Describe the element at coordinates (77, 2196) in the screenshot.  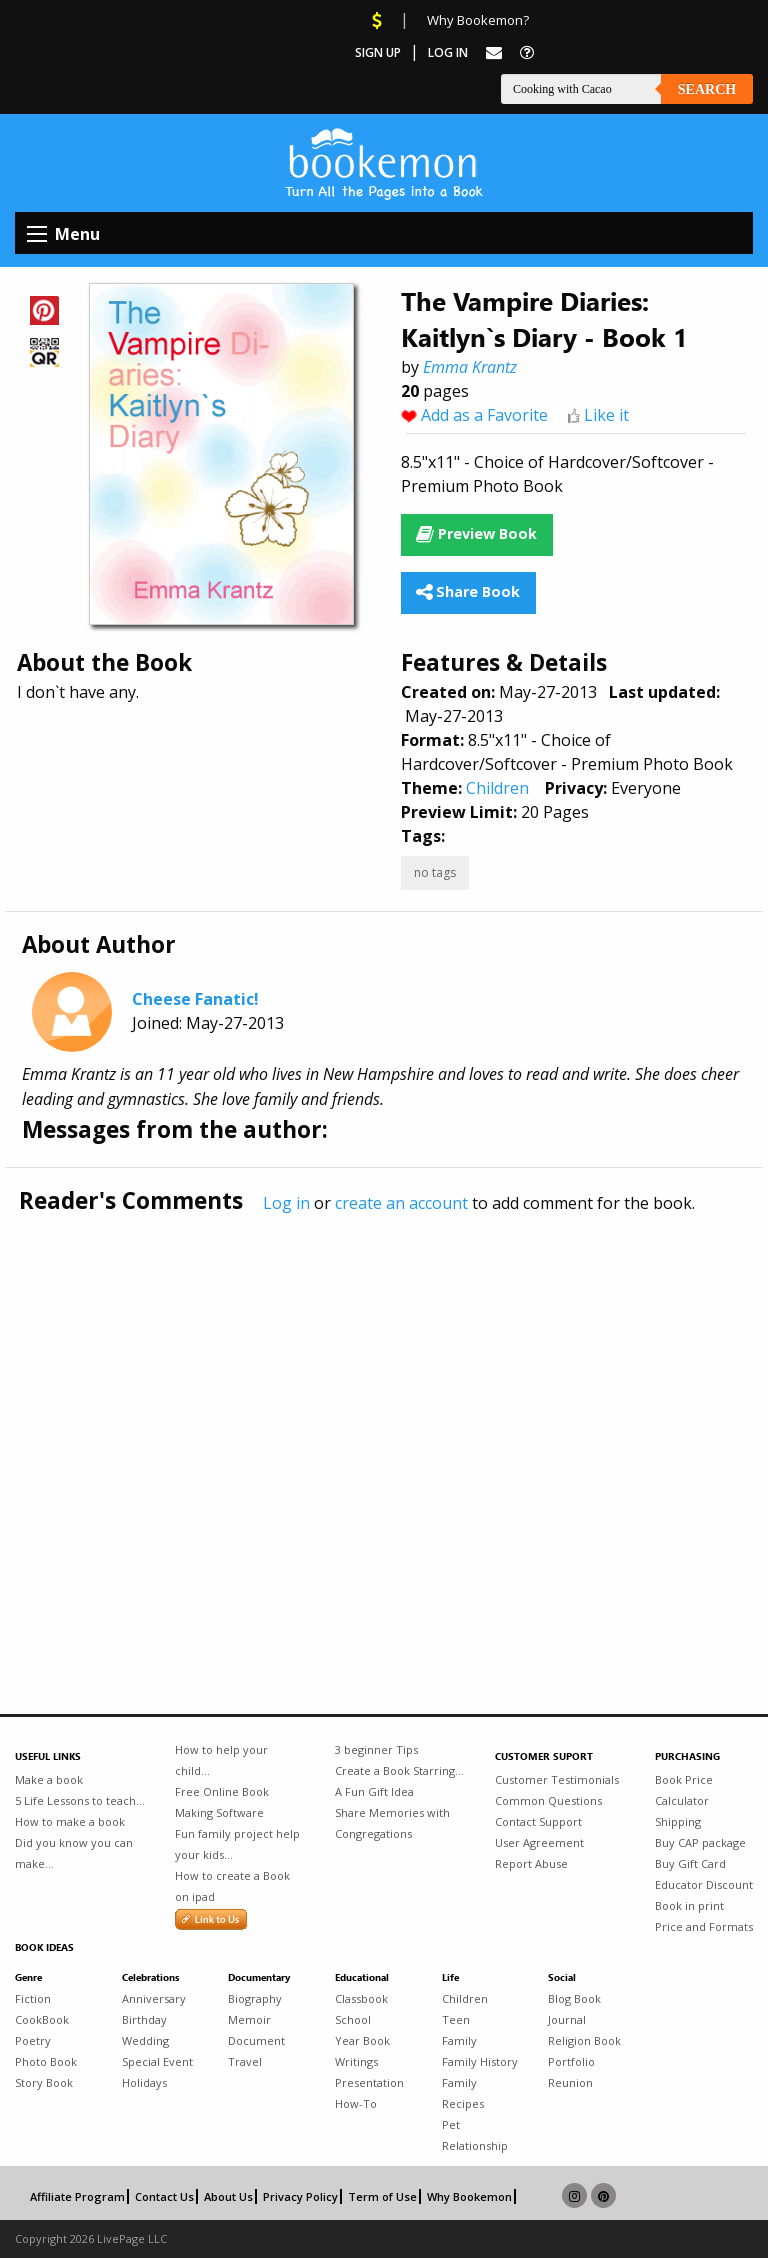
I see `Affiliate Program` at that location.